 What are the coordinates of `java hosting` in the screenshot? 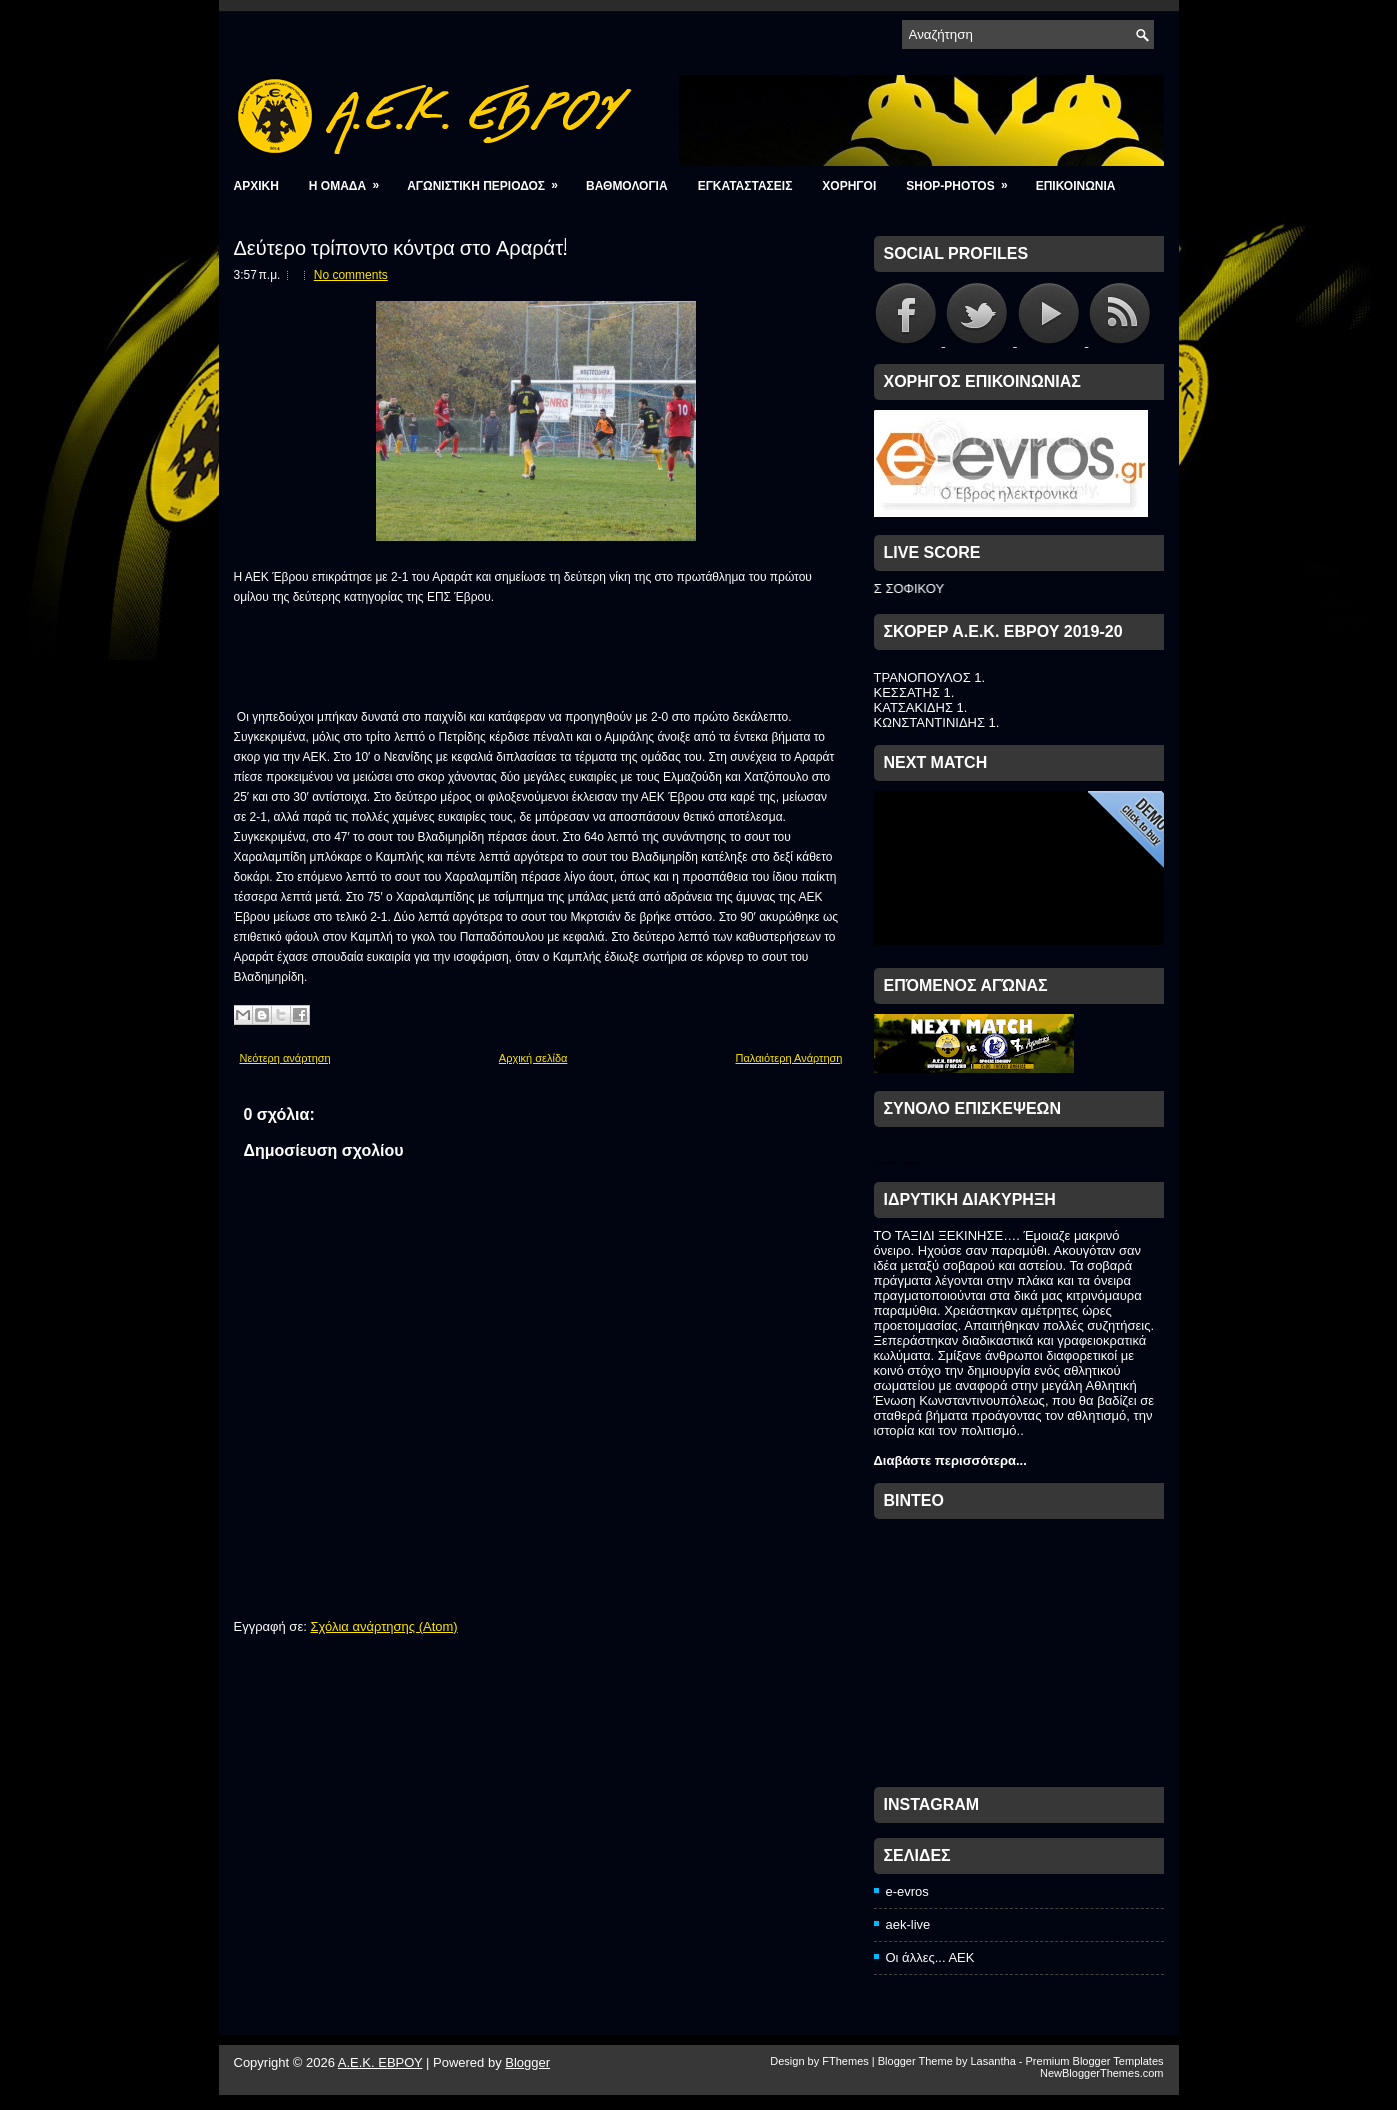 It's located at (886, 1162).